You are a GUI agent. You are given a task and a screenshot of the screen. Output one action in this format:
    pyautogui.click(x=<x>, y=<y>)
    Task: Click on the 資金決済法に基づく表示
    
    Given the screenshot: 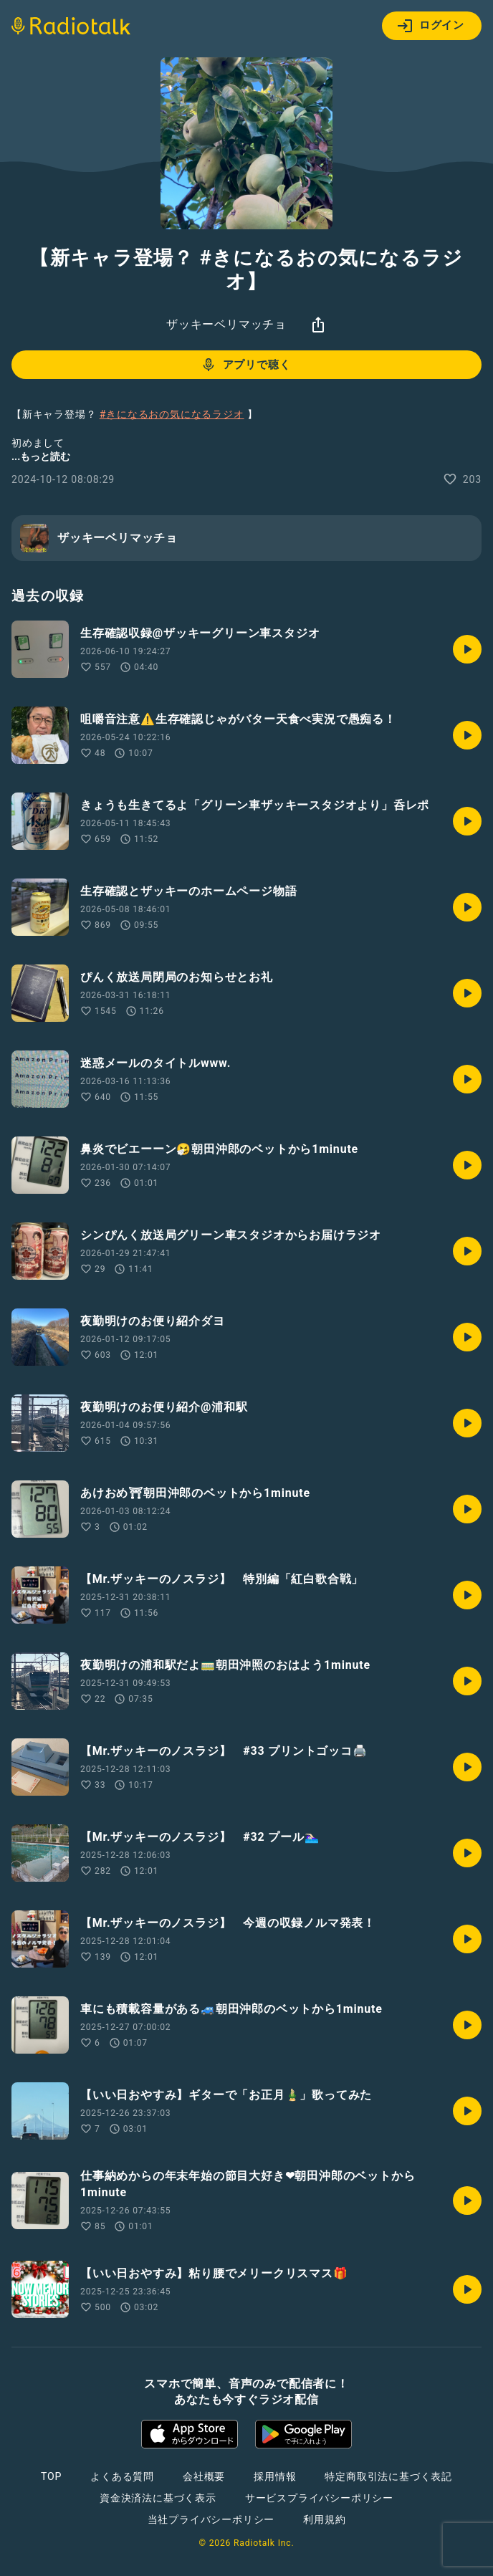 What is the action you would take?
    pyautogui.click(x=158, y=2498)
    